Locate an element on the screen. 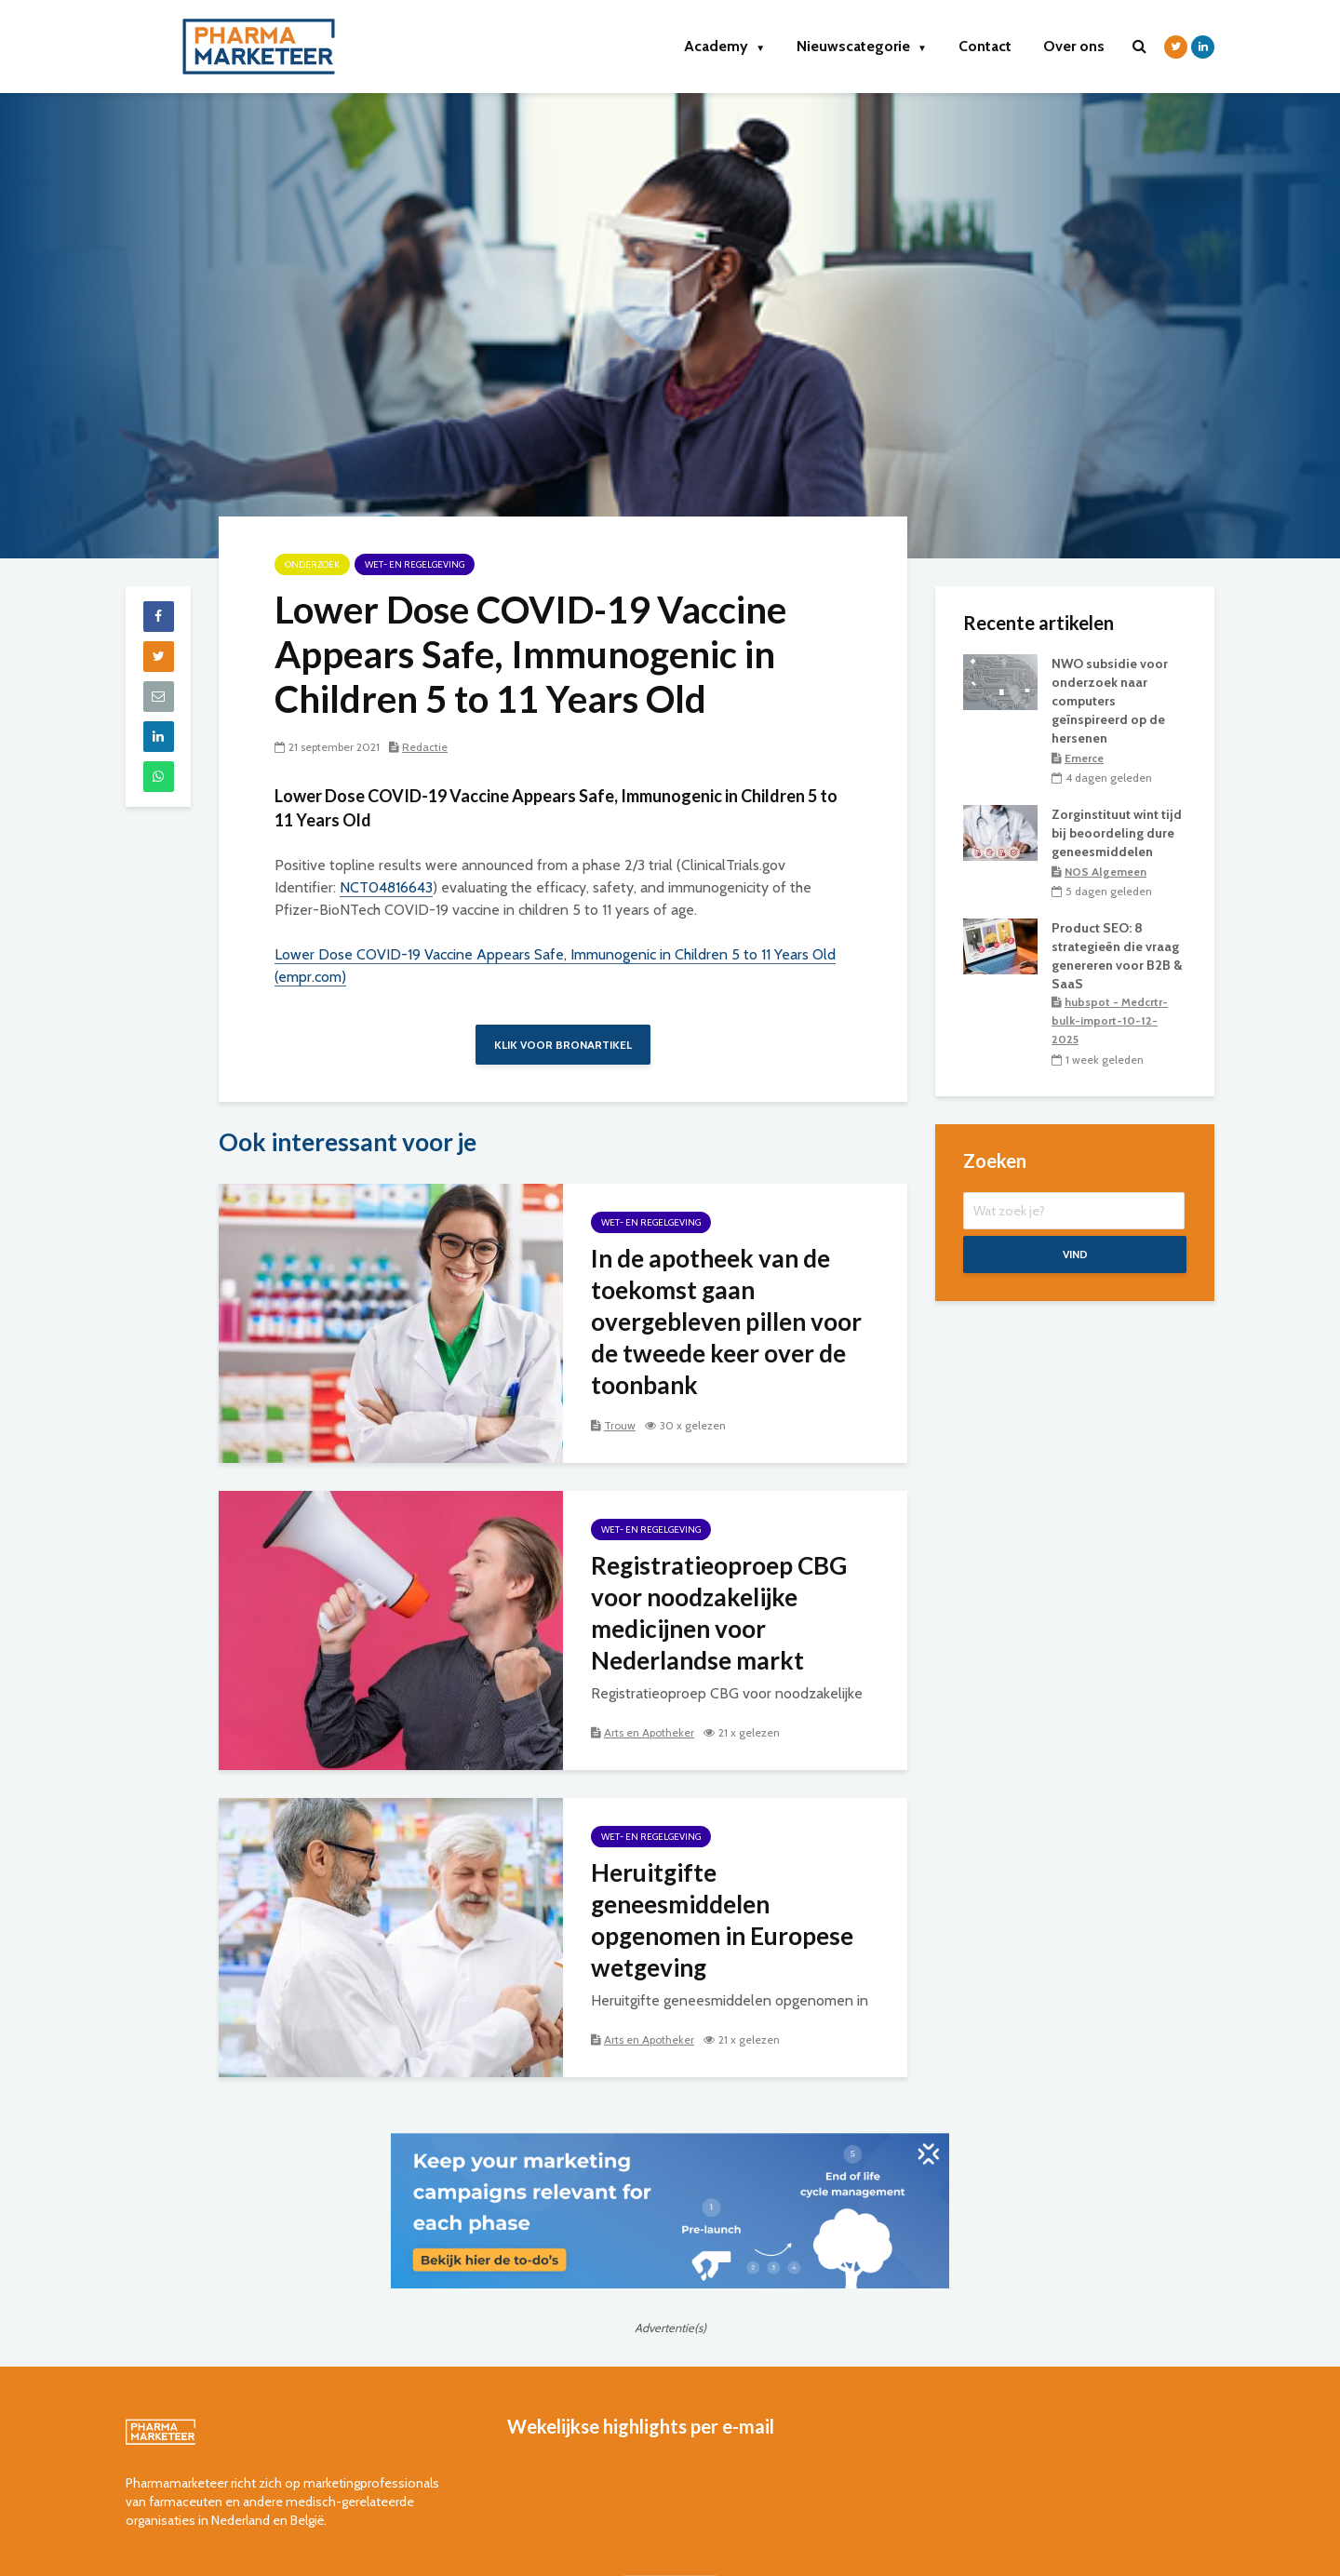 Image resolution: width=1340 pixels, height=2576 pixels. Nieuwscategorie is located at coordinates (862, 46).